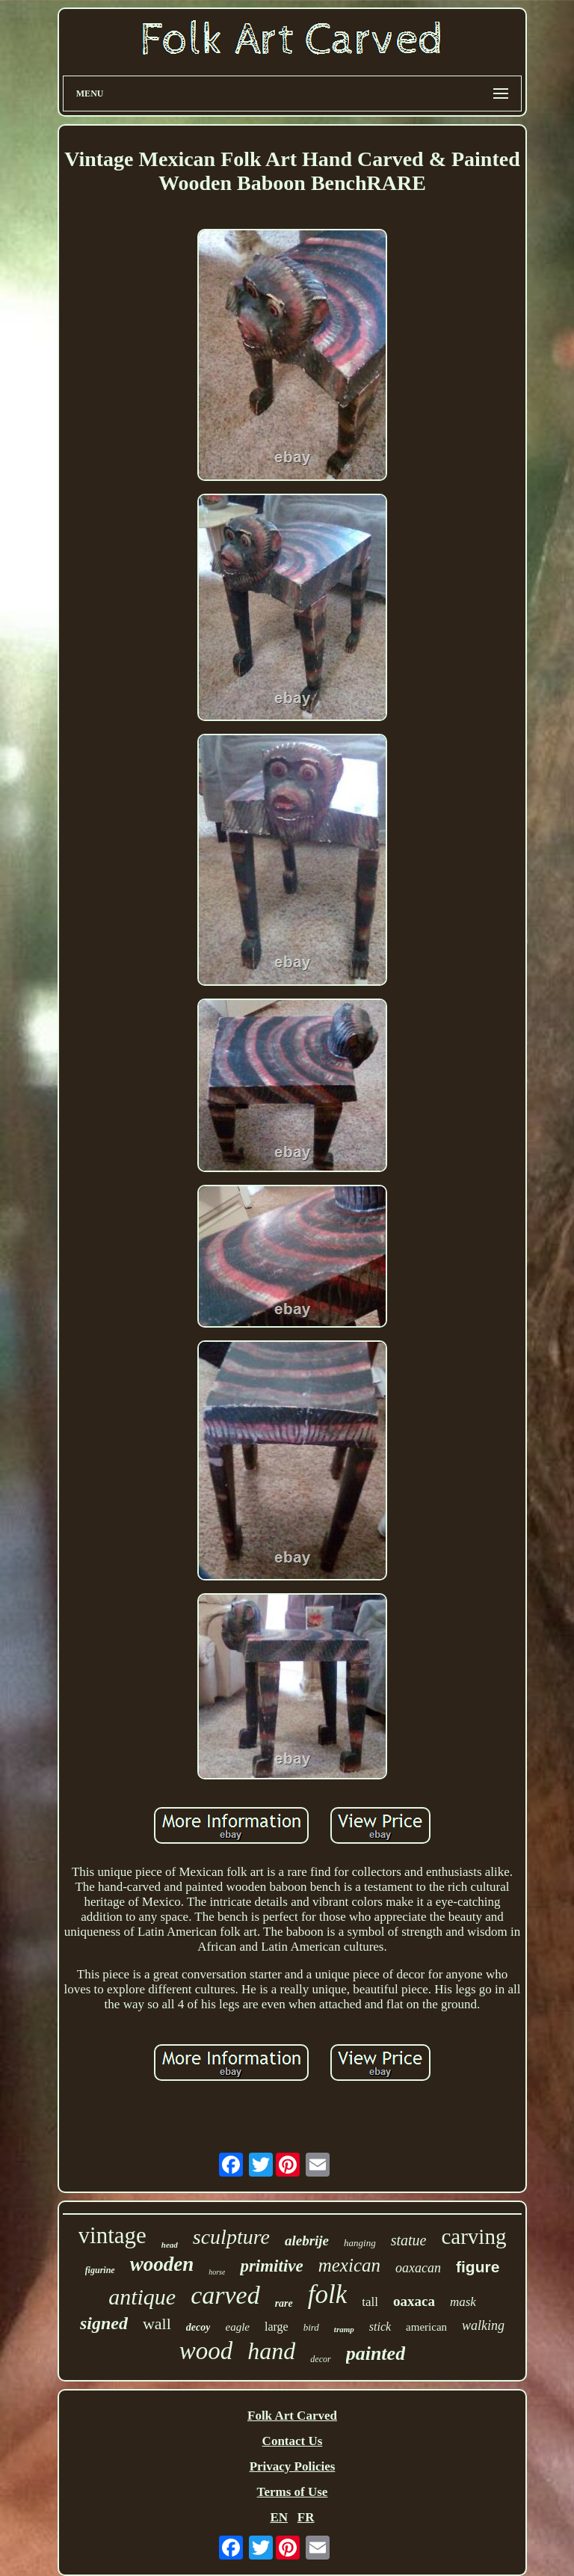  What do you see at coordinates (292, 2415) in the screenshot?
I see `Folk Art Carved` at bounding box center [292, 2415].